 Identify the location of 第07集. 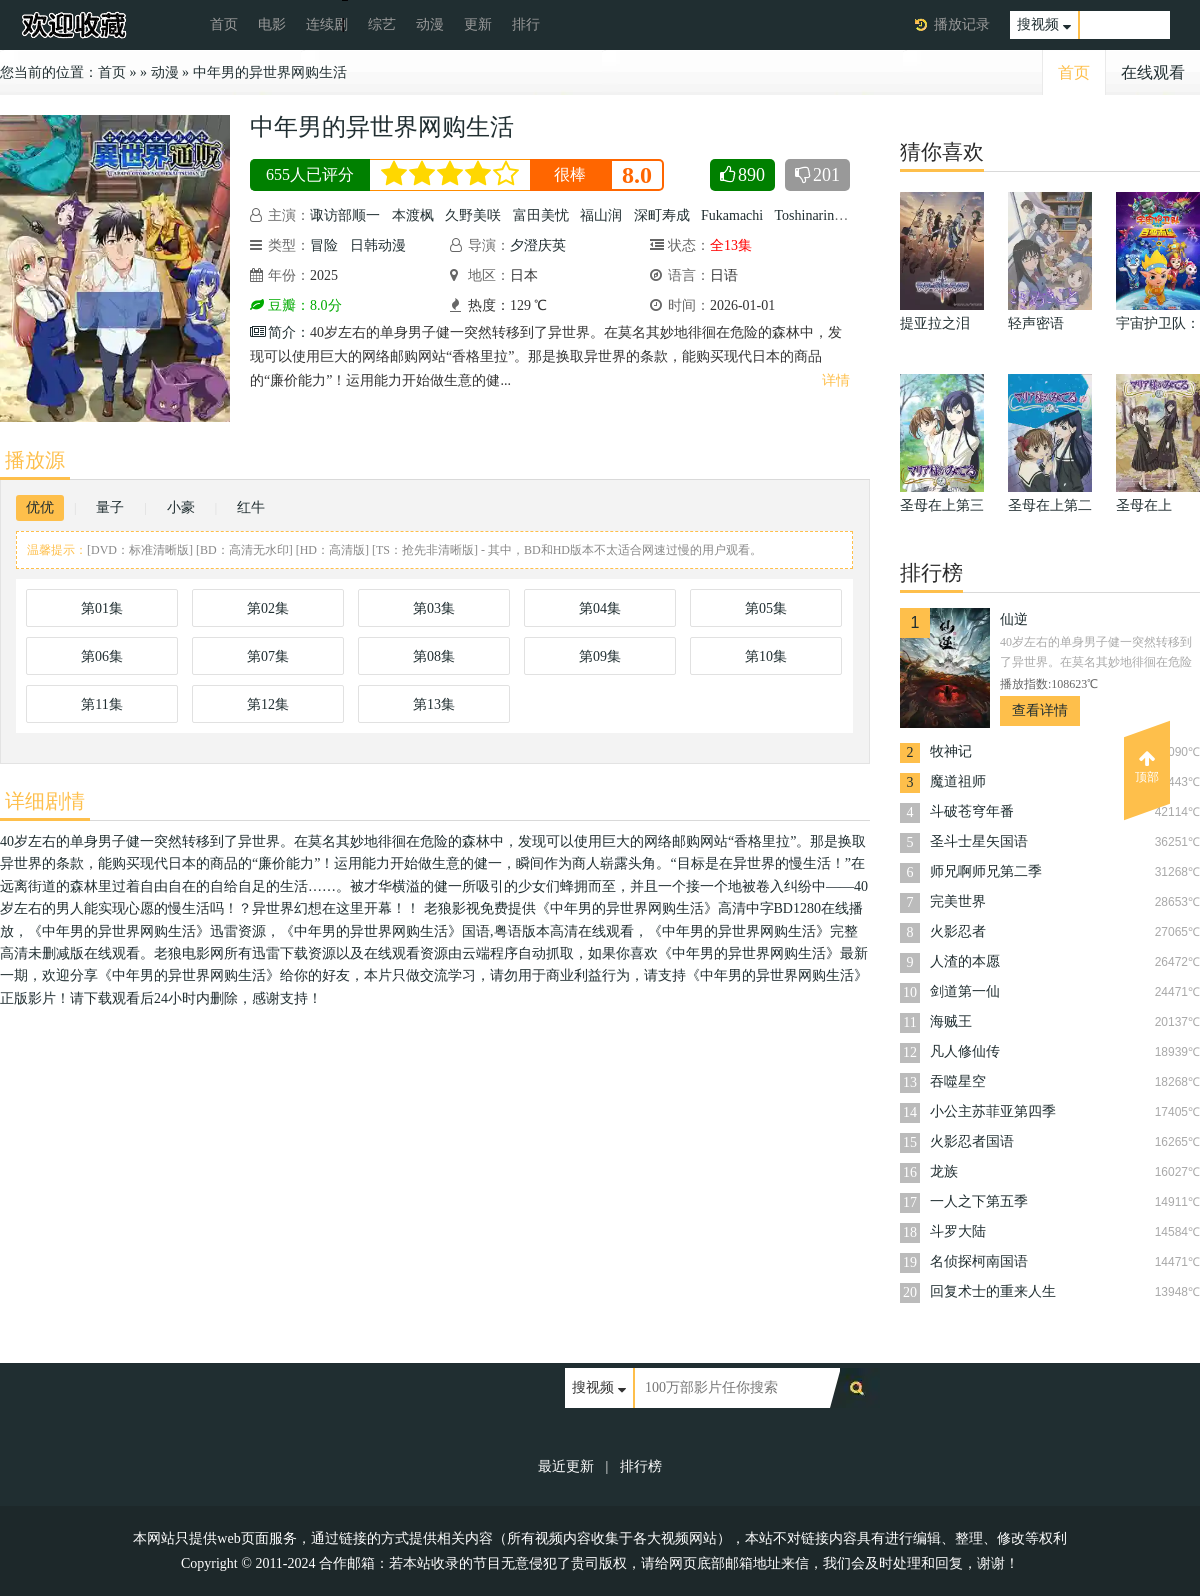
(268, 656).